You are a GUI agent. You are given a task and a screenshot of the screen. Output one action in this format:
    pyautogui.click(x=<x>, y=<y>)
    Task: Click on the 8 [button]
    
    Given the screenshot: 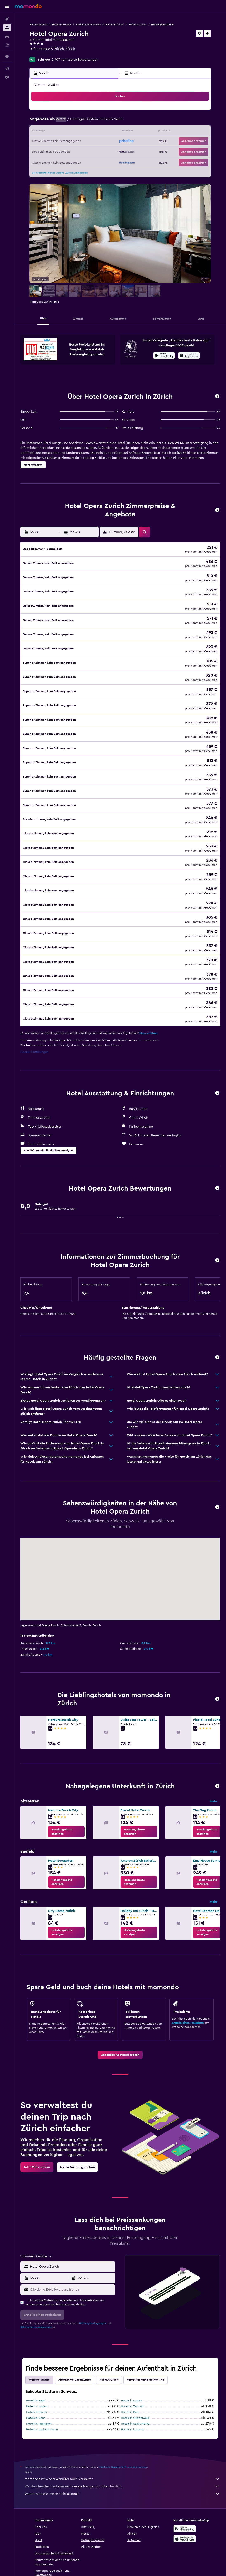 What is the action you would take?
    pyautogui.click(x=96, y=121)
    